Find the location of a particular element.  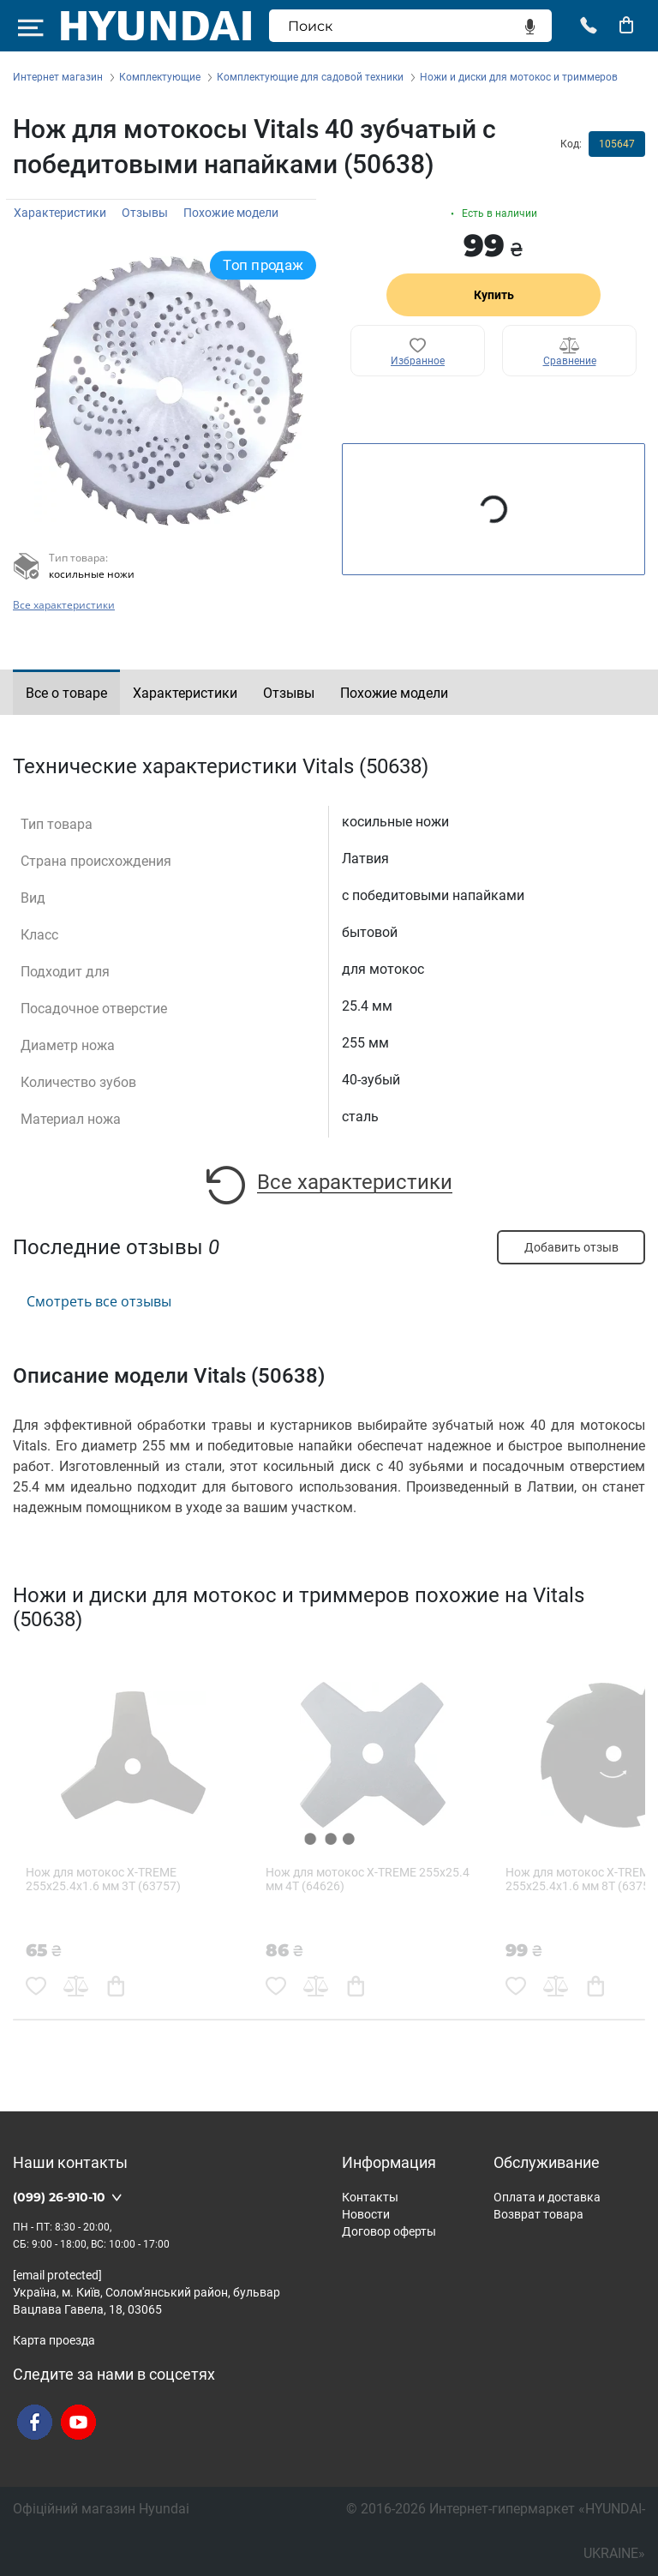

Характеристики is located at coordinates (60, 212).